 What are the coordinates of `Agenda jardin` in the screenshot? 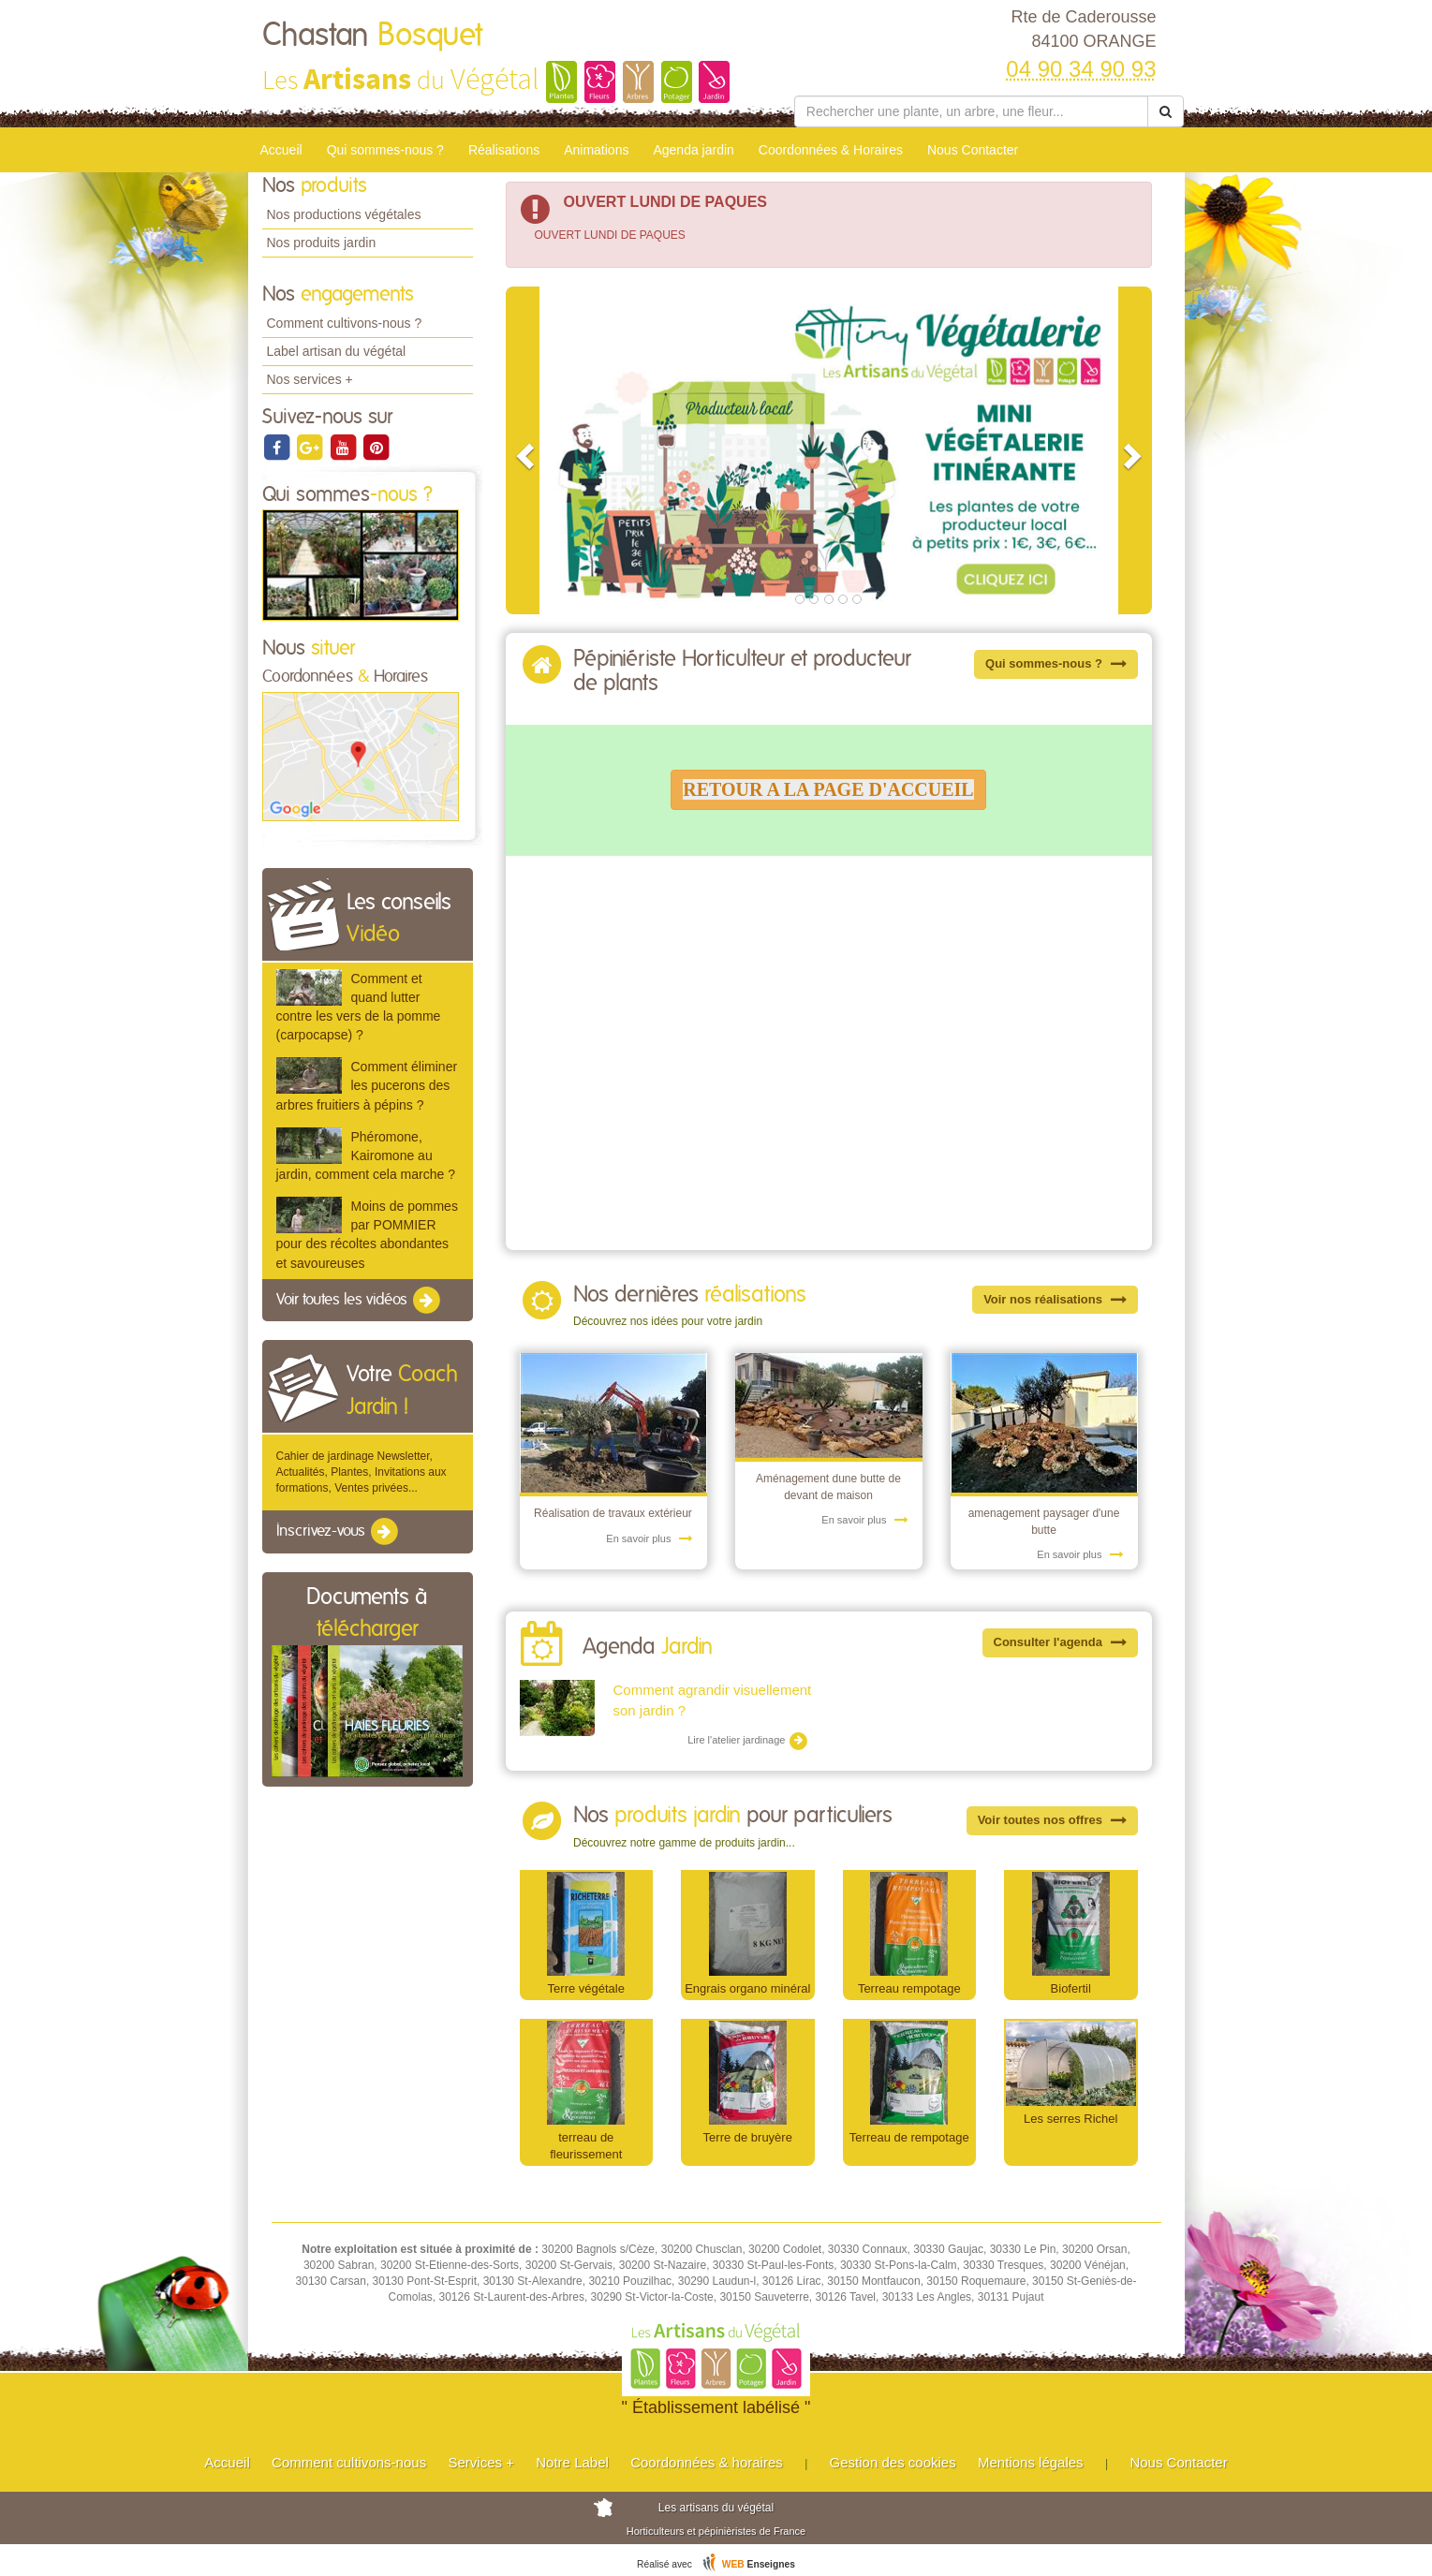 It's located at (693, 149).